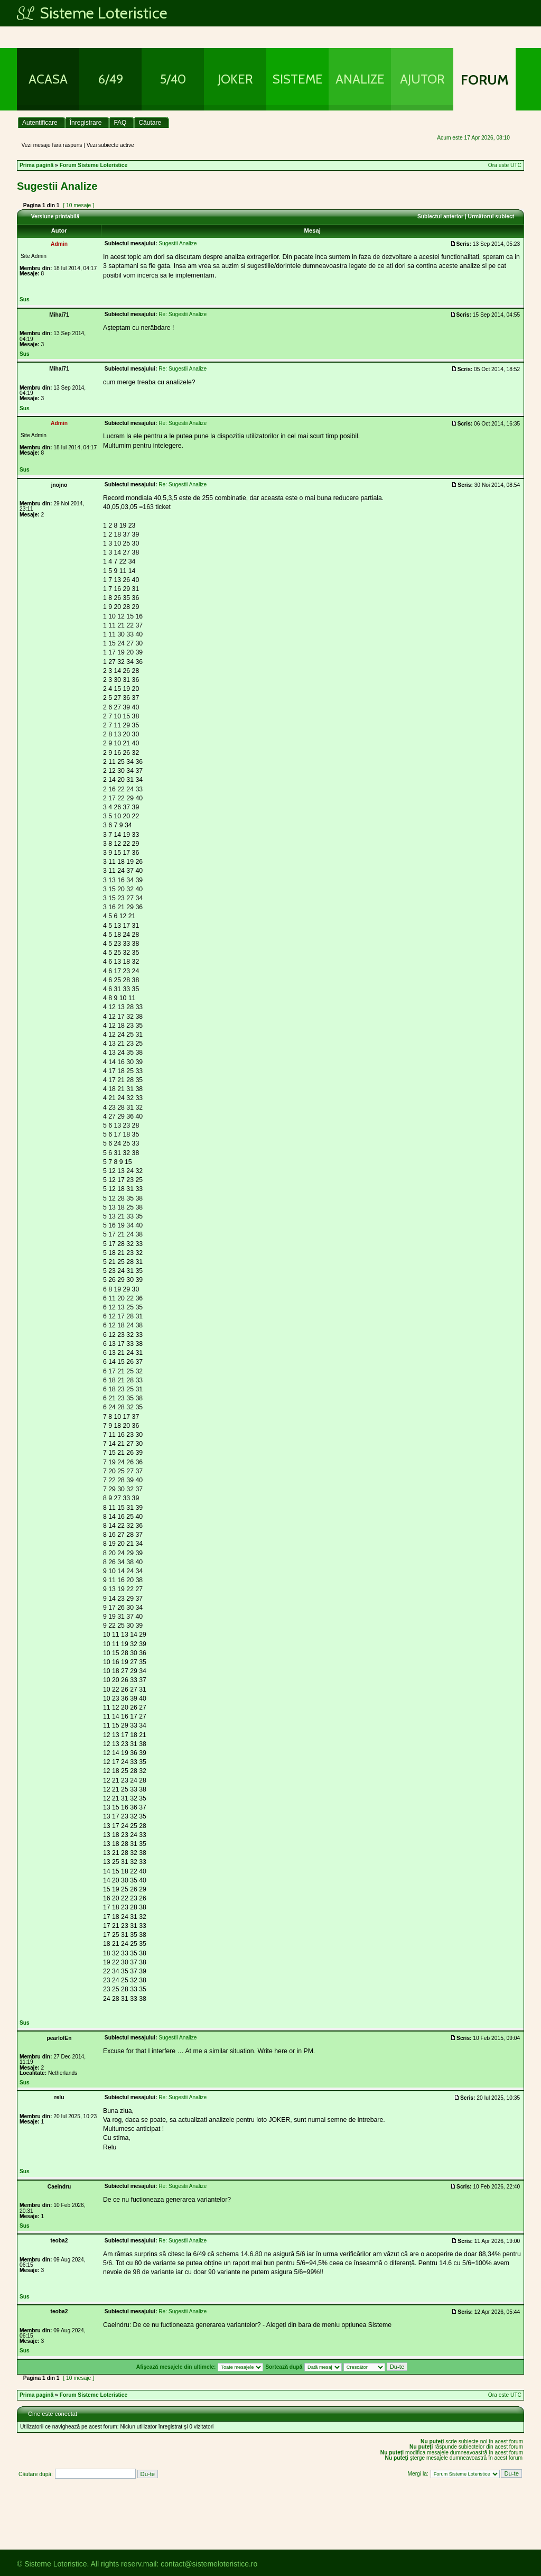 This screenshot has height=2576, width=541. What do you see at coordinates (298, 79) in the screenshot?
I see `Sisteme` at bounding box center [298, 79].